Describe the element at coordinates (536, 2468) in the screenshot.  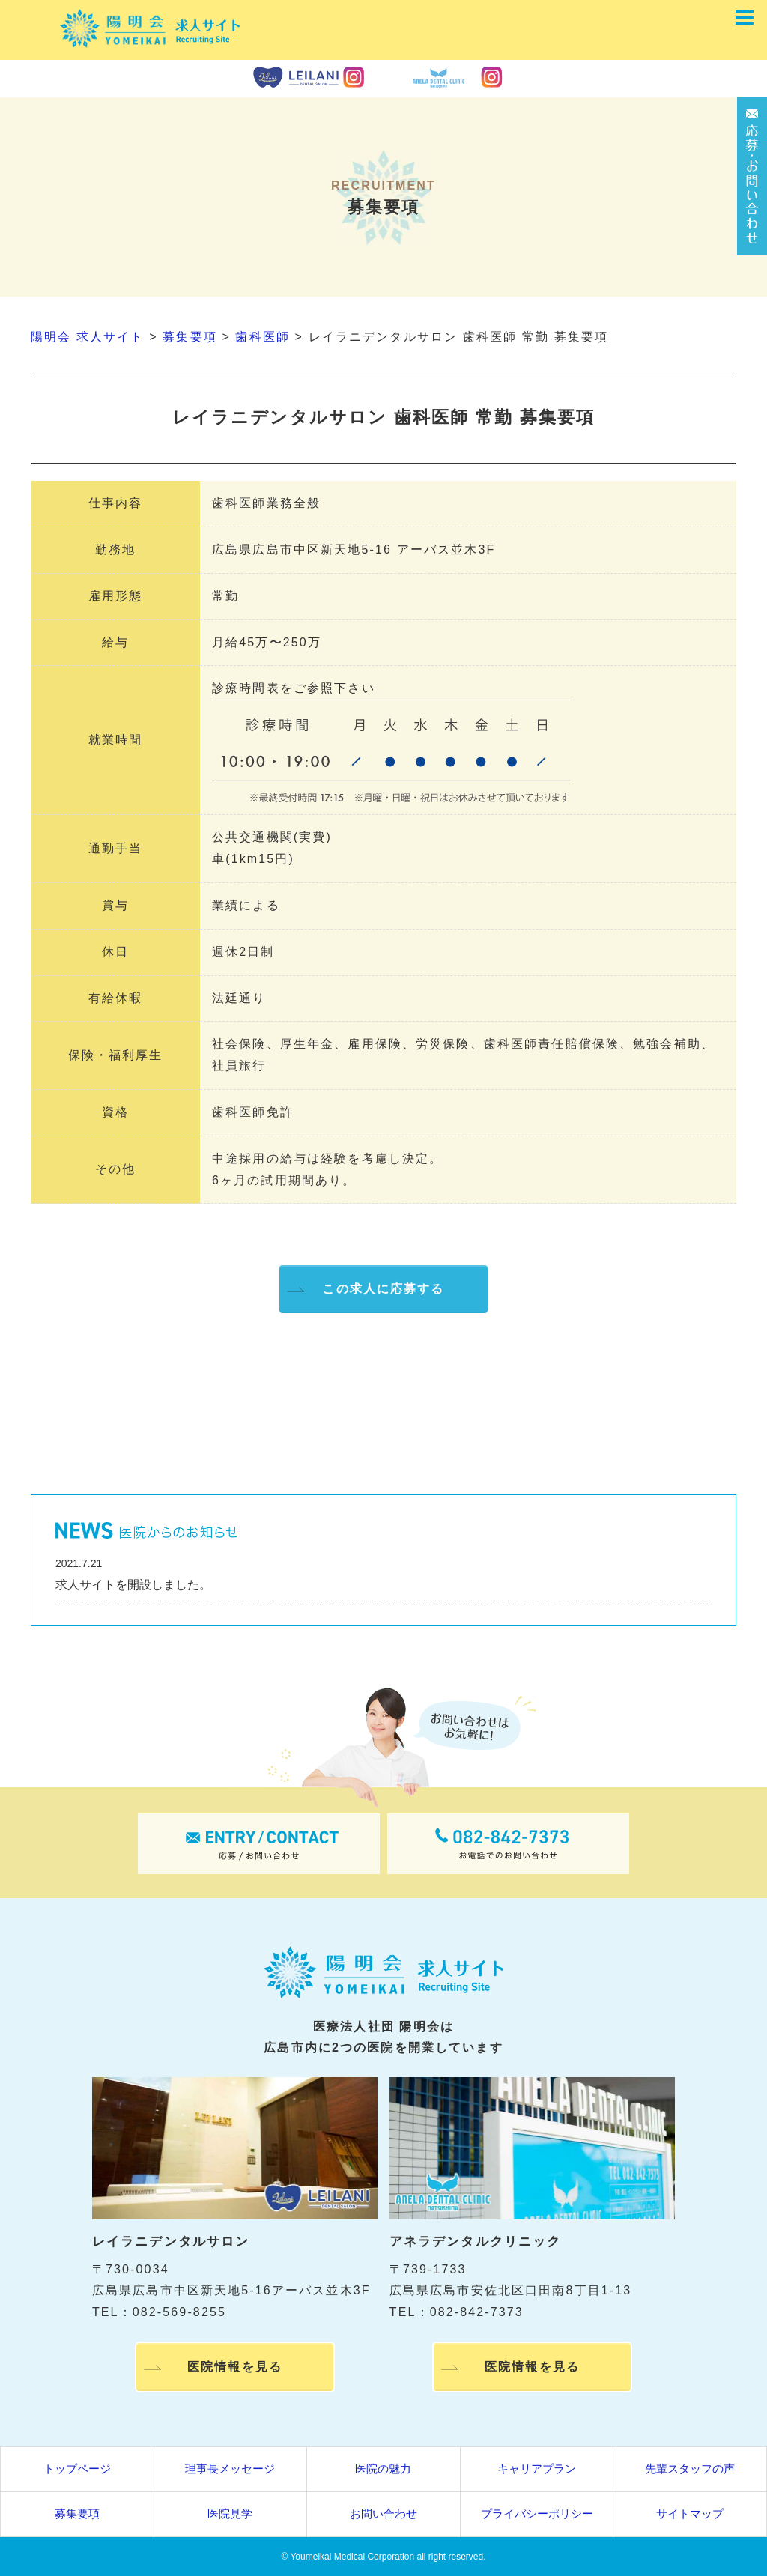
I see `キャリアプラン` at that location.